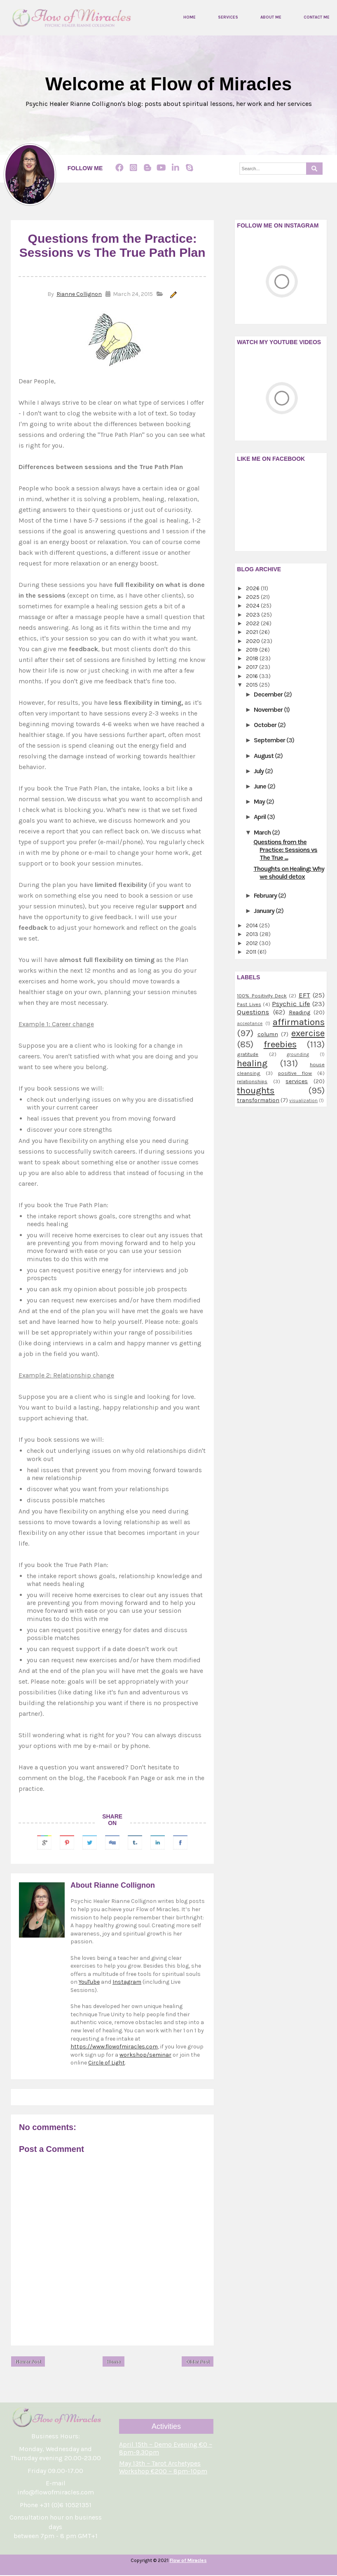 Image resolution: width=337 pixels, height=2576 pixels. I want to click on Instagram, so click(126, 1982).